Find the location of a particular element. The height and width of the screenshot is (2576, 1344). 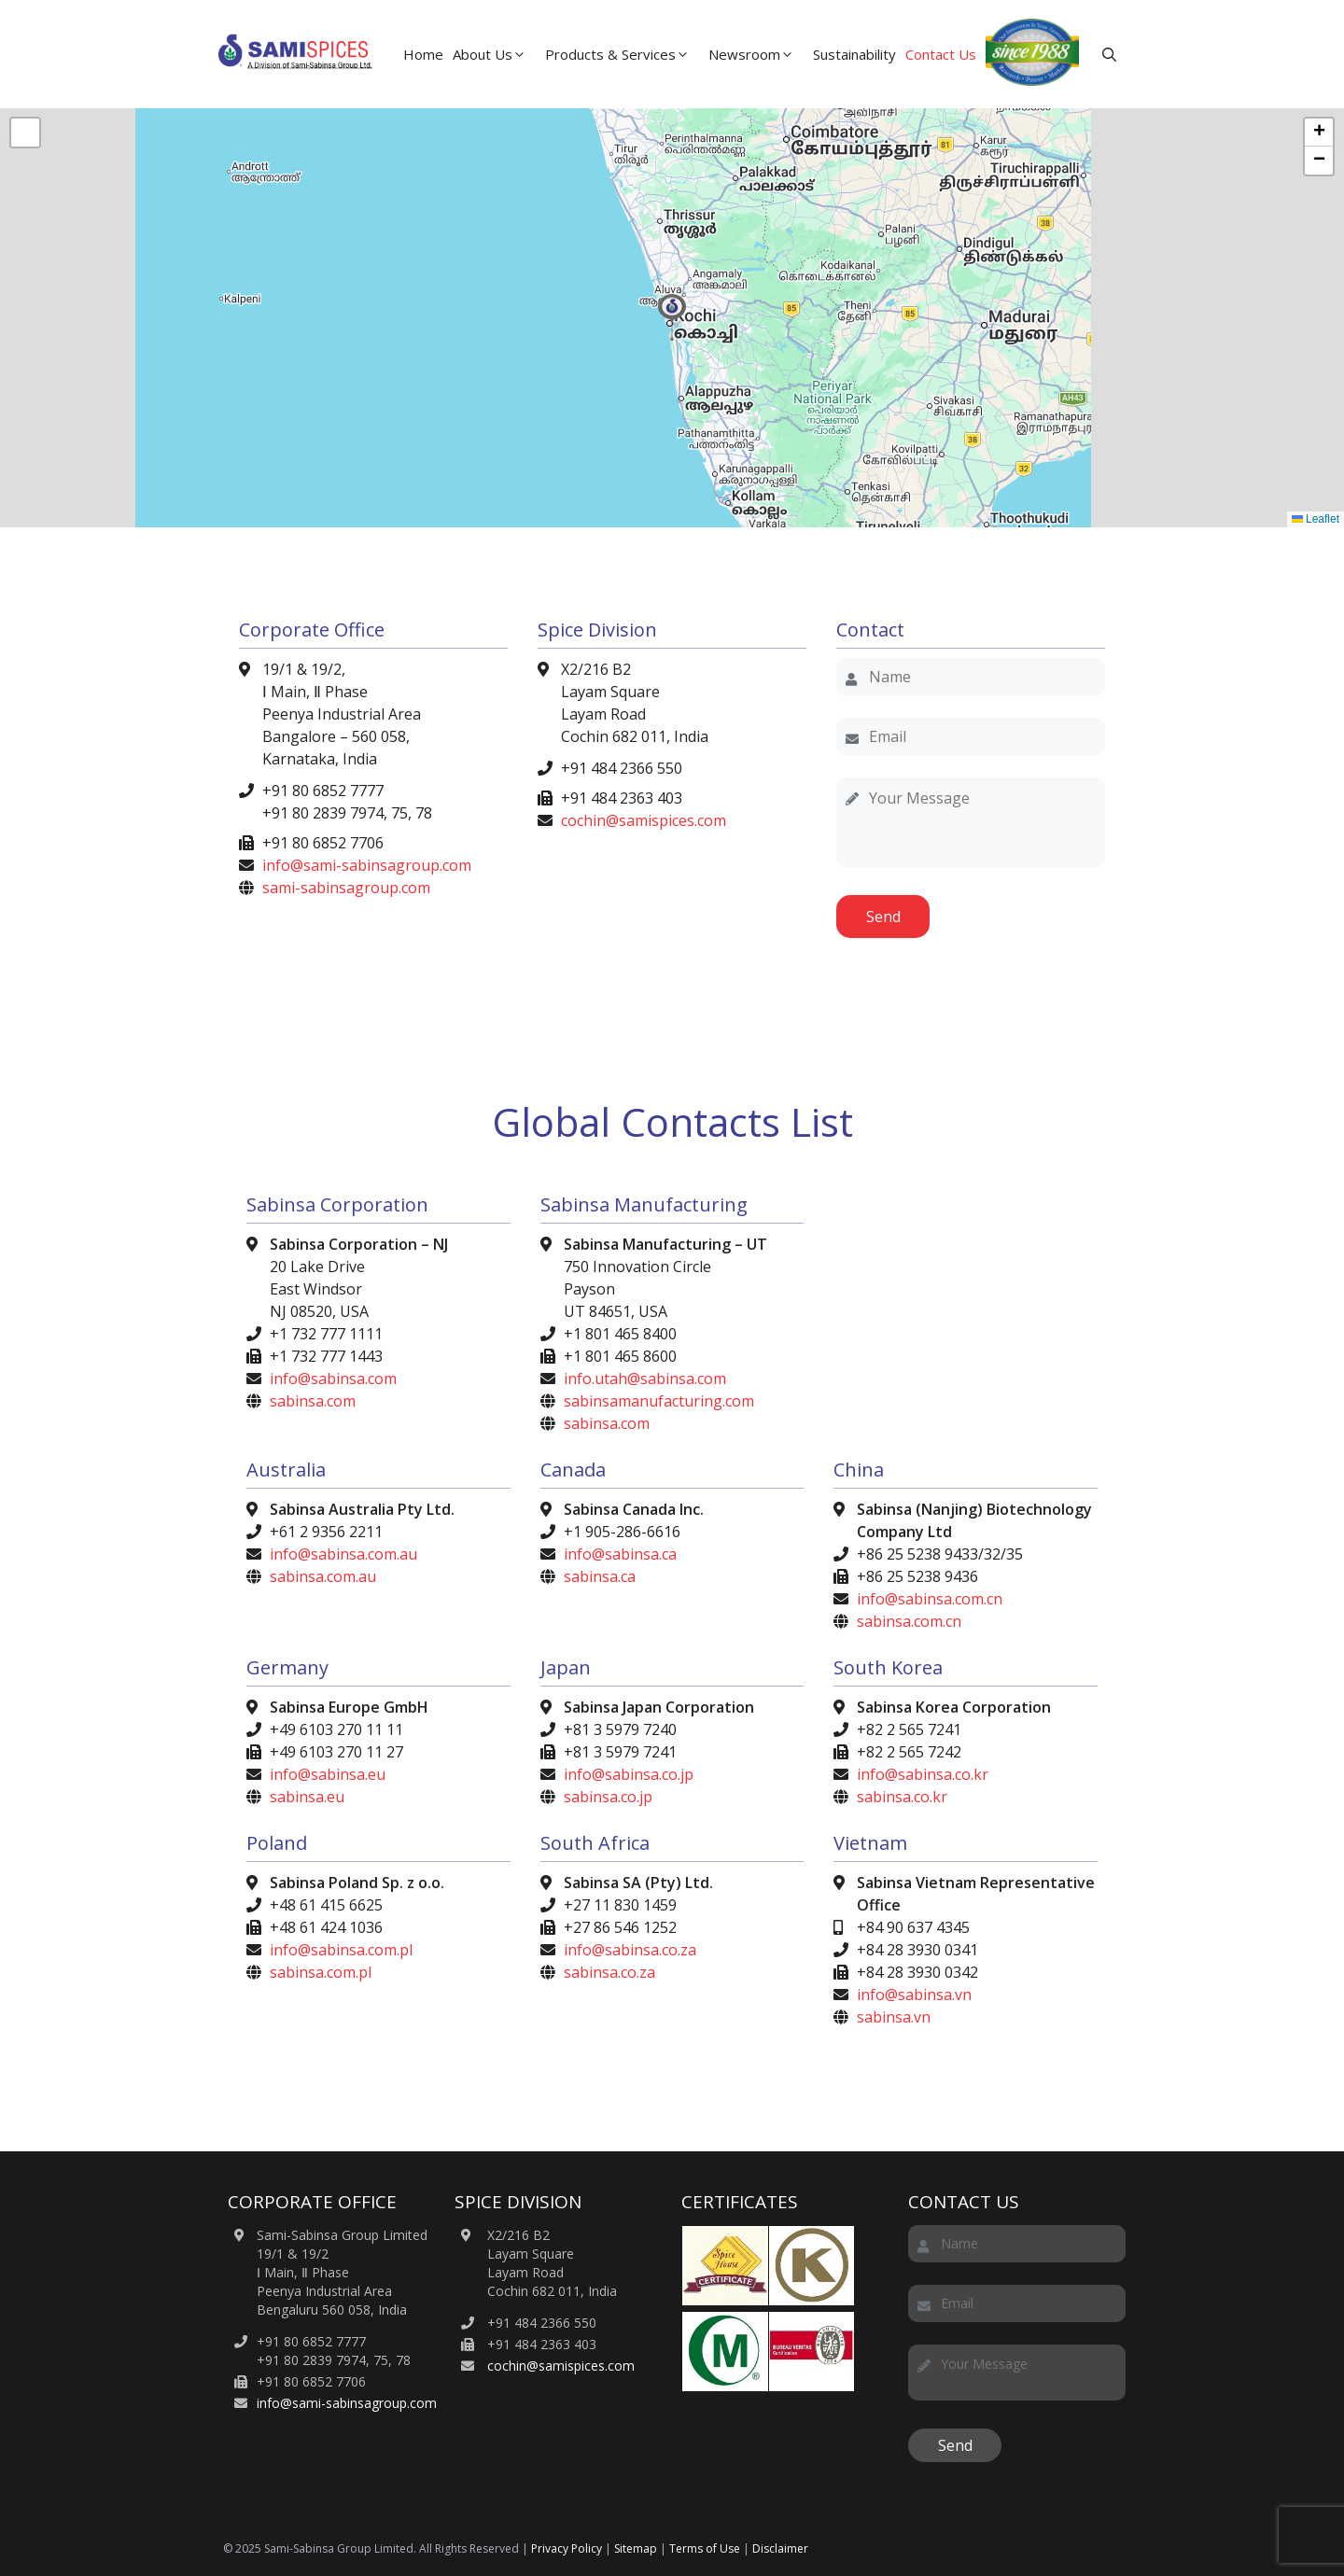

sabinsa.com.pl is located at coordinates (320, 1972).